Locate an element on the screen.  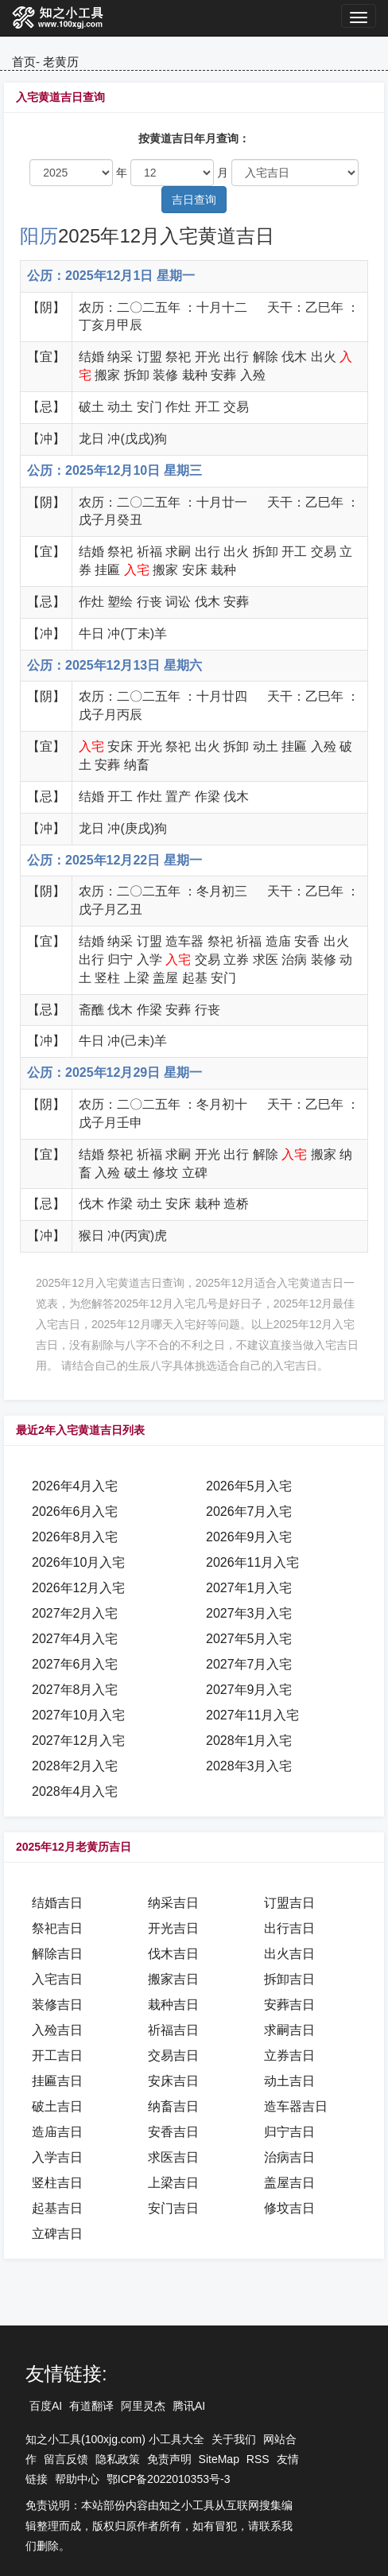
百度AI is located at coordinates (45, 2405).